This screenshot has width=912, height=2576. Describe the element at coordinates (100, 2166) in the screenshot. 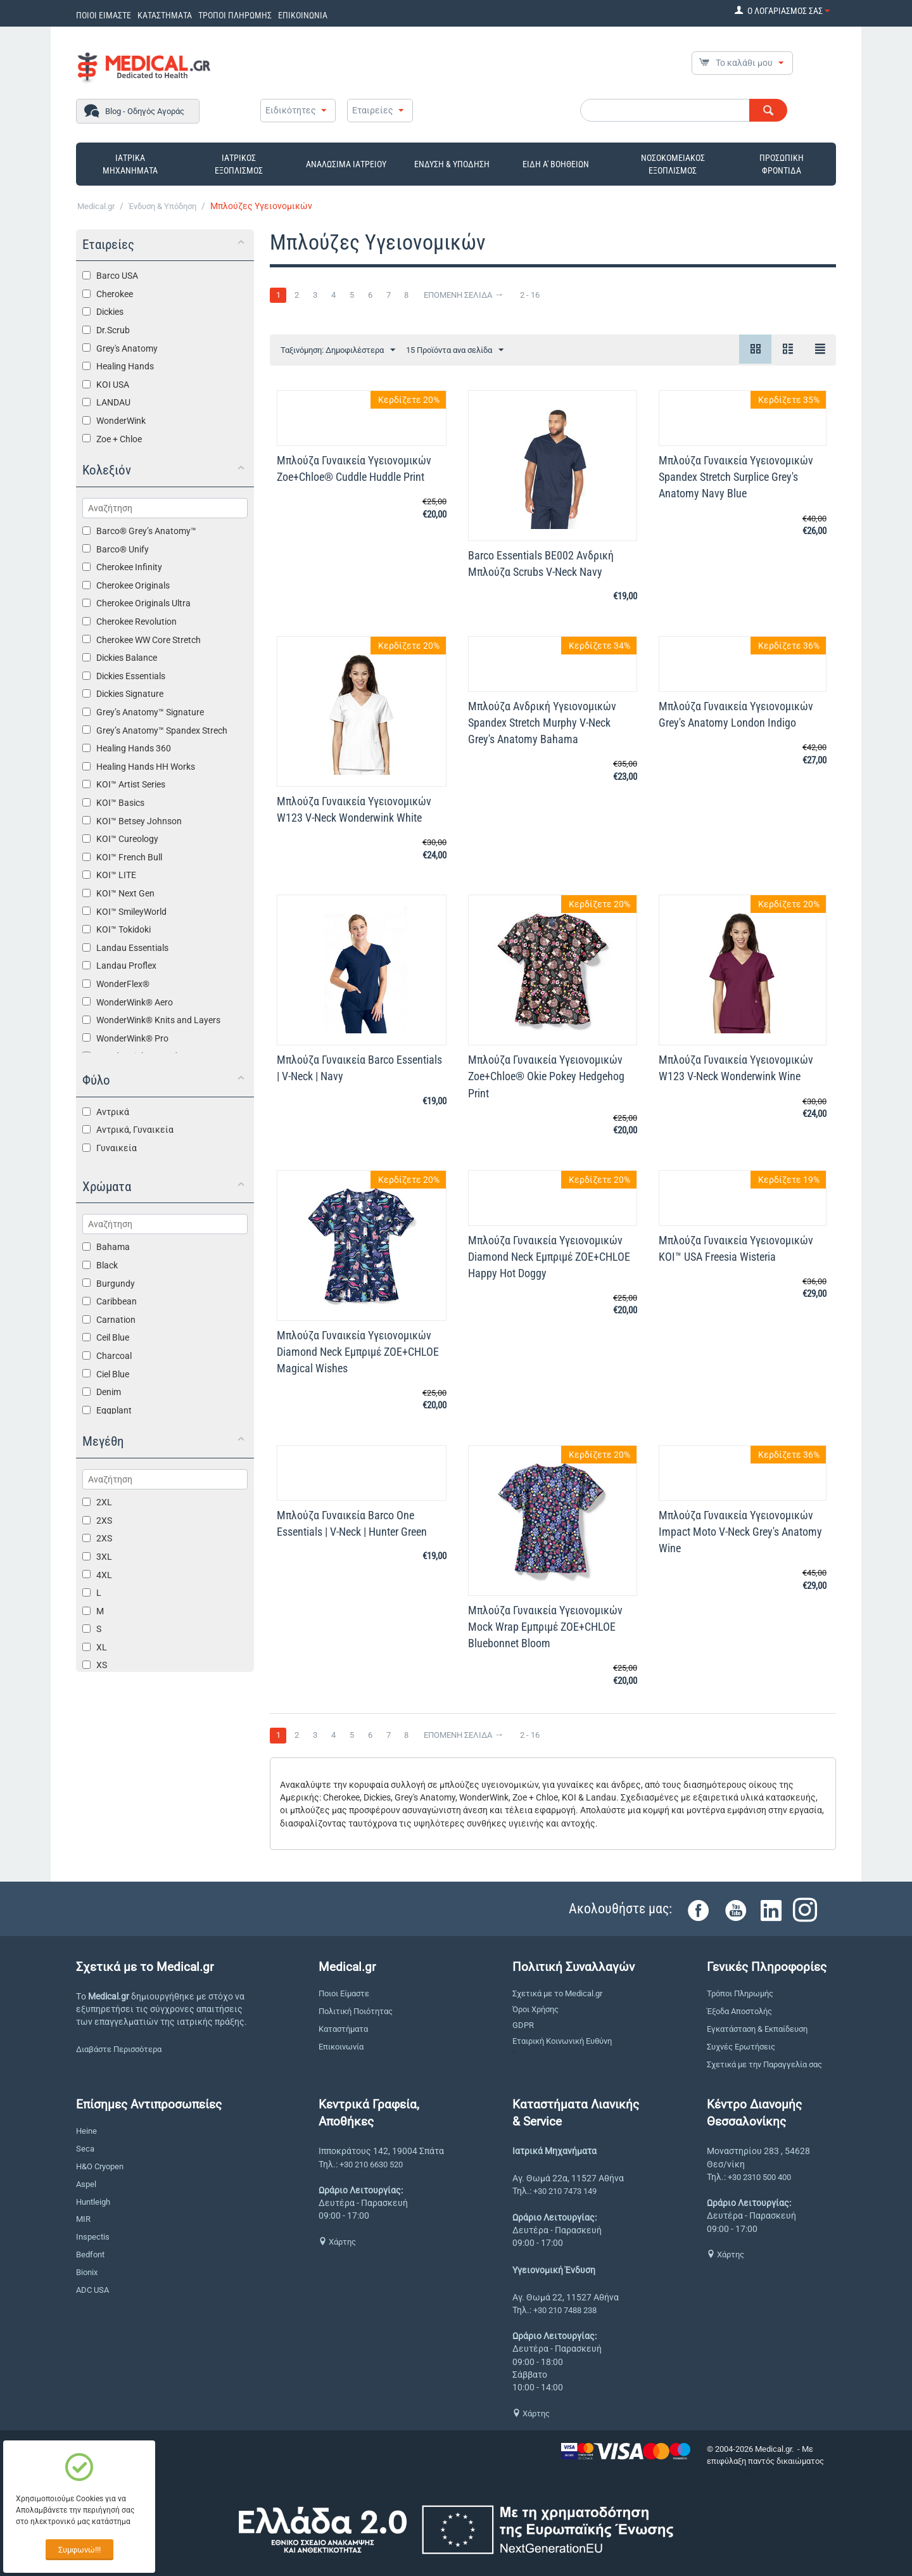

I see `H&O Cryopen` at that location.